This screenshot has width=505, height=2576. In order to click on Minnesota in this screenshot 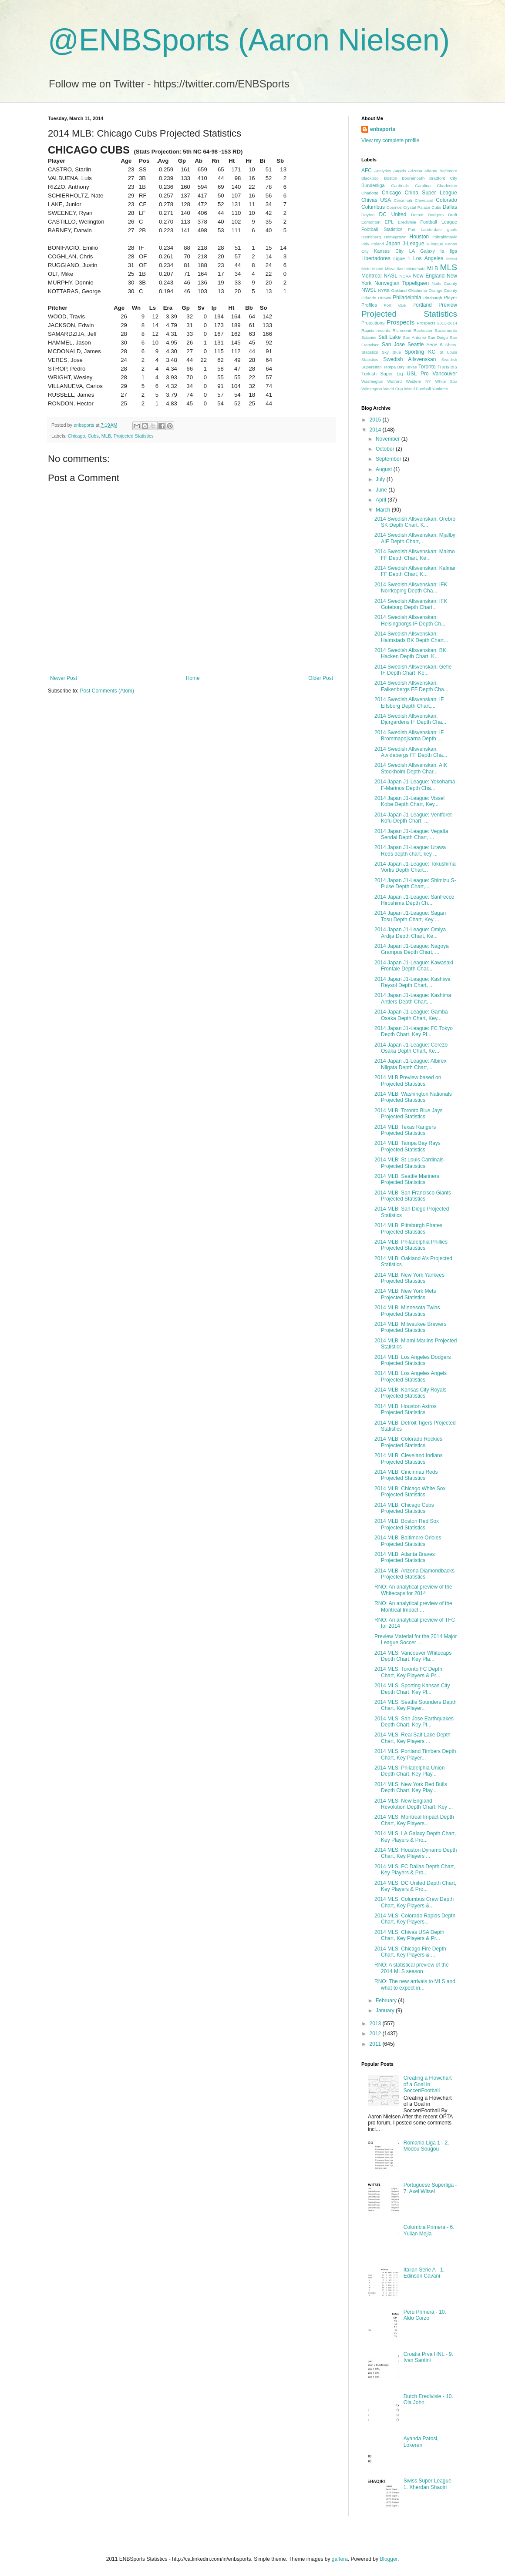, I will do `click(415, 268)`.